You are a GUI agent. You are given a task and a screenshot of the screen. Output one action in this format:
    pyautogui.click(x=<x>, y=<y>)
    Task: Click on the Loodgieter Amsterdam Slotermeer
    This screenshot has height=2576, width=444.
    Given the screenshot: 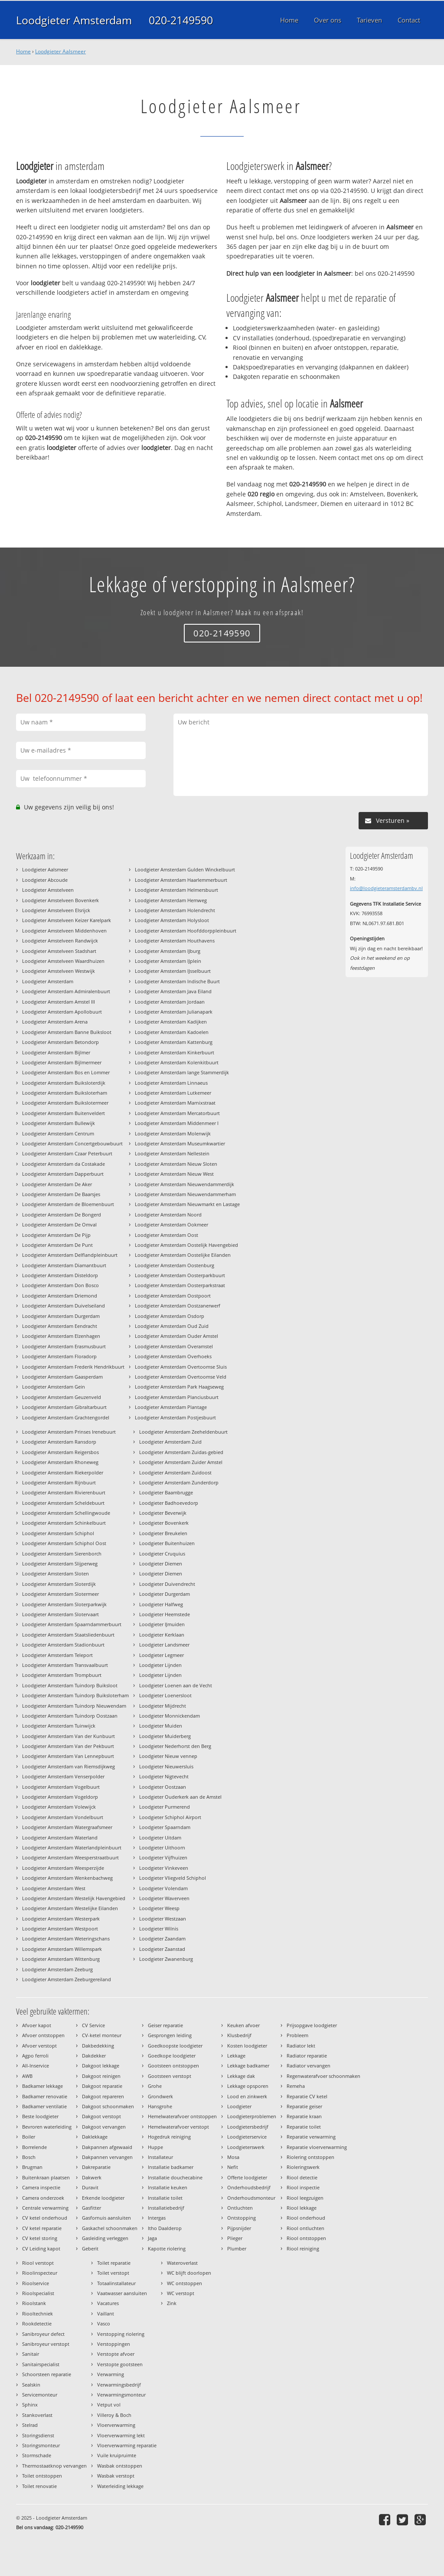 What is the action you would take?
    pyautogui.click(x=60, y=1594)
    